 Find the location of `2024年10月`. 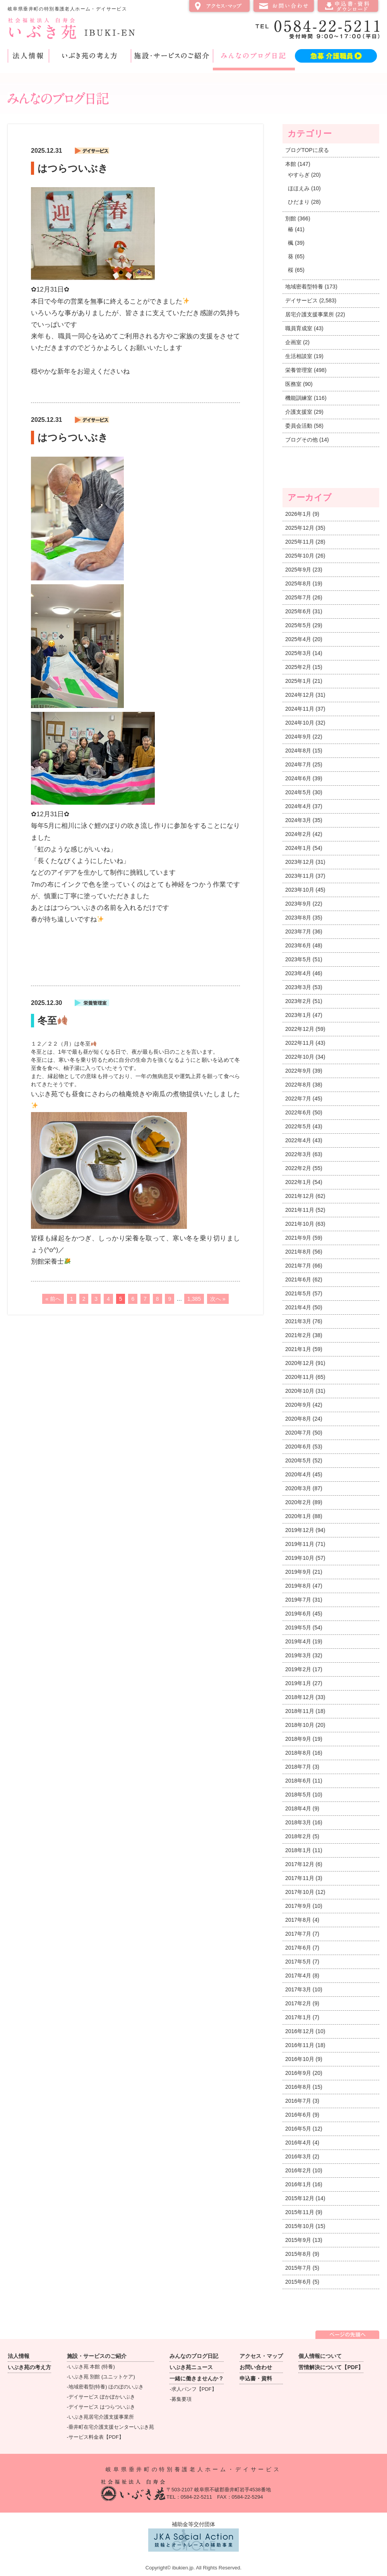

2024年10月 is located at coordinates (299, 723).